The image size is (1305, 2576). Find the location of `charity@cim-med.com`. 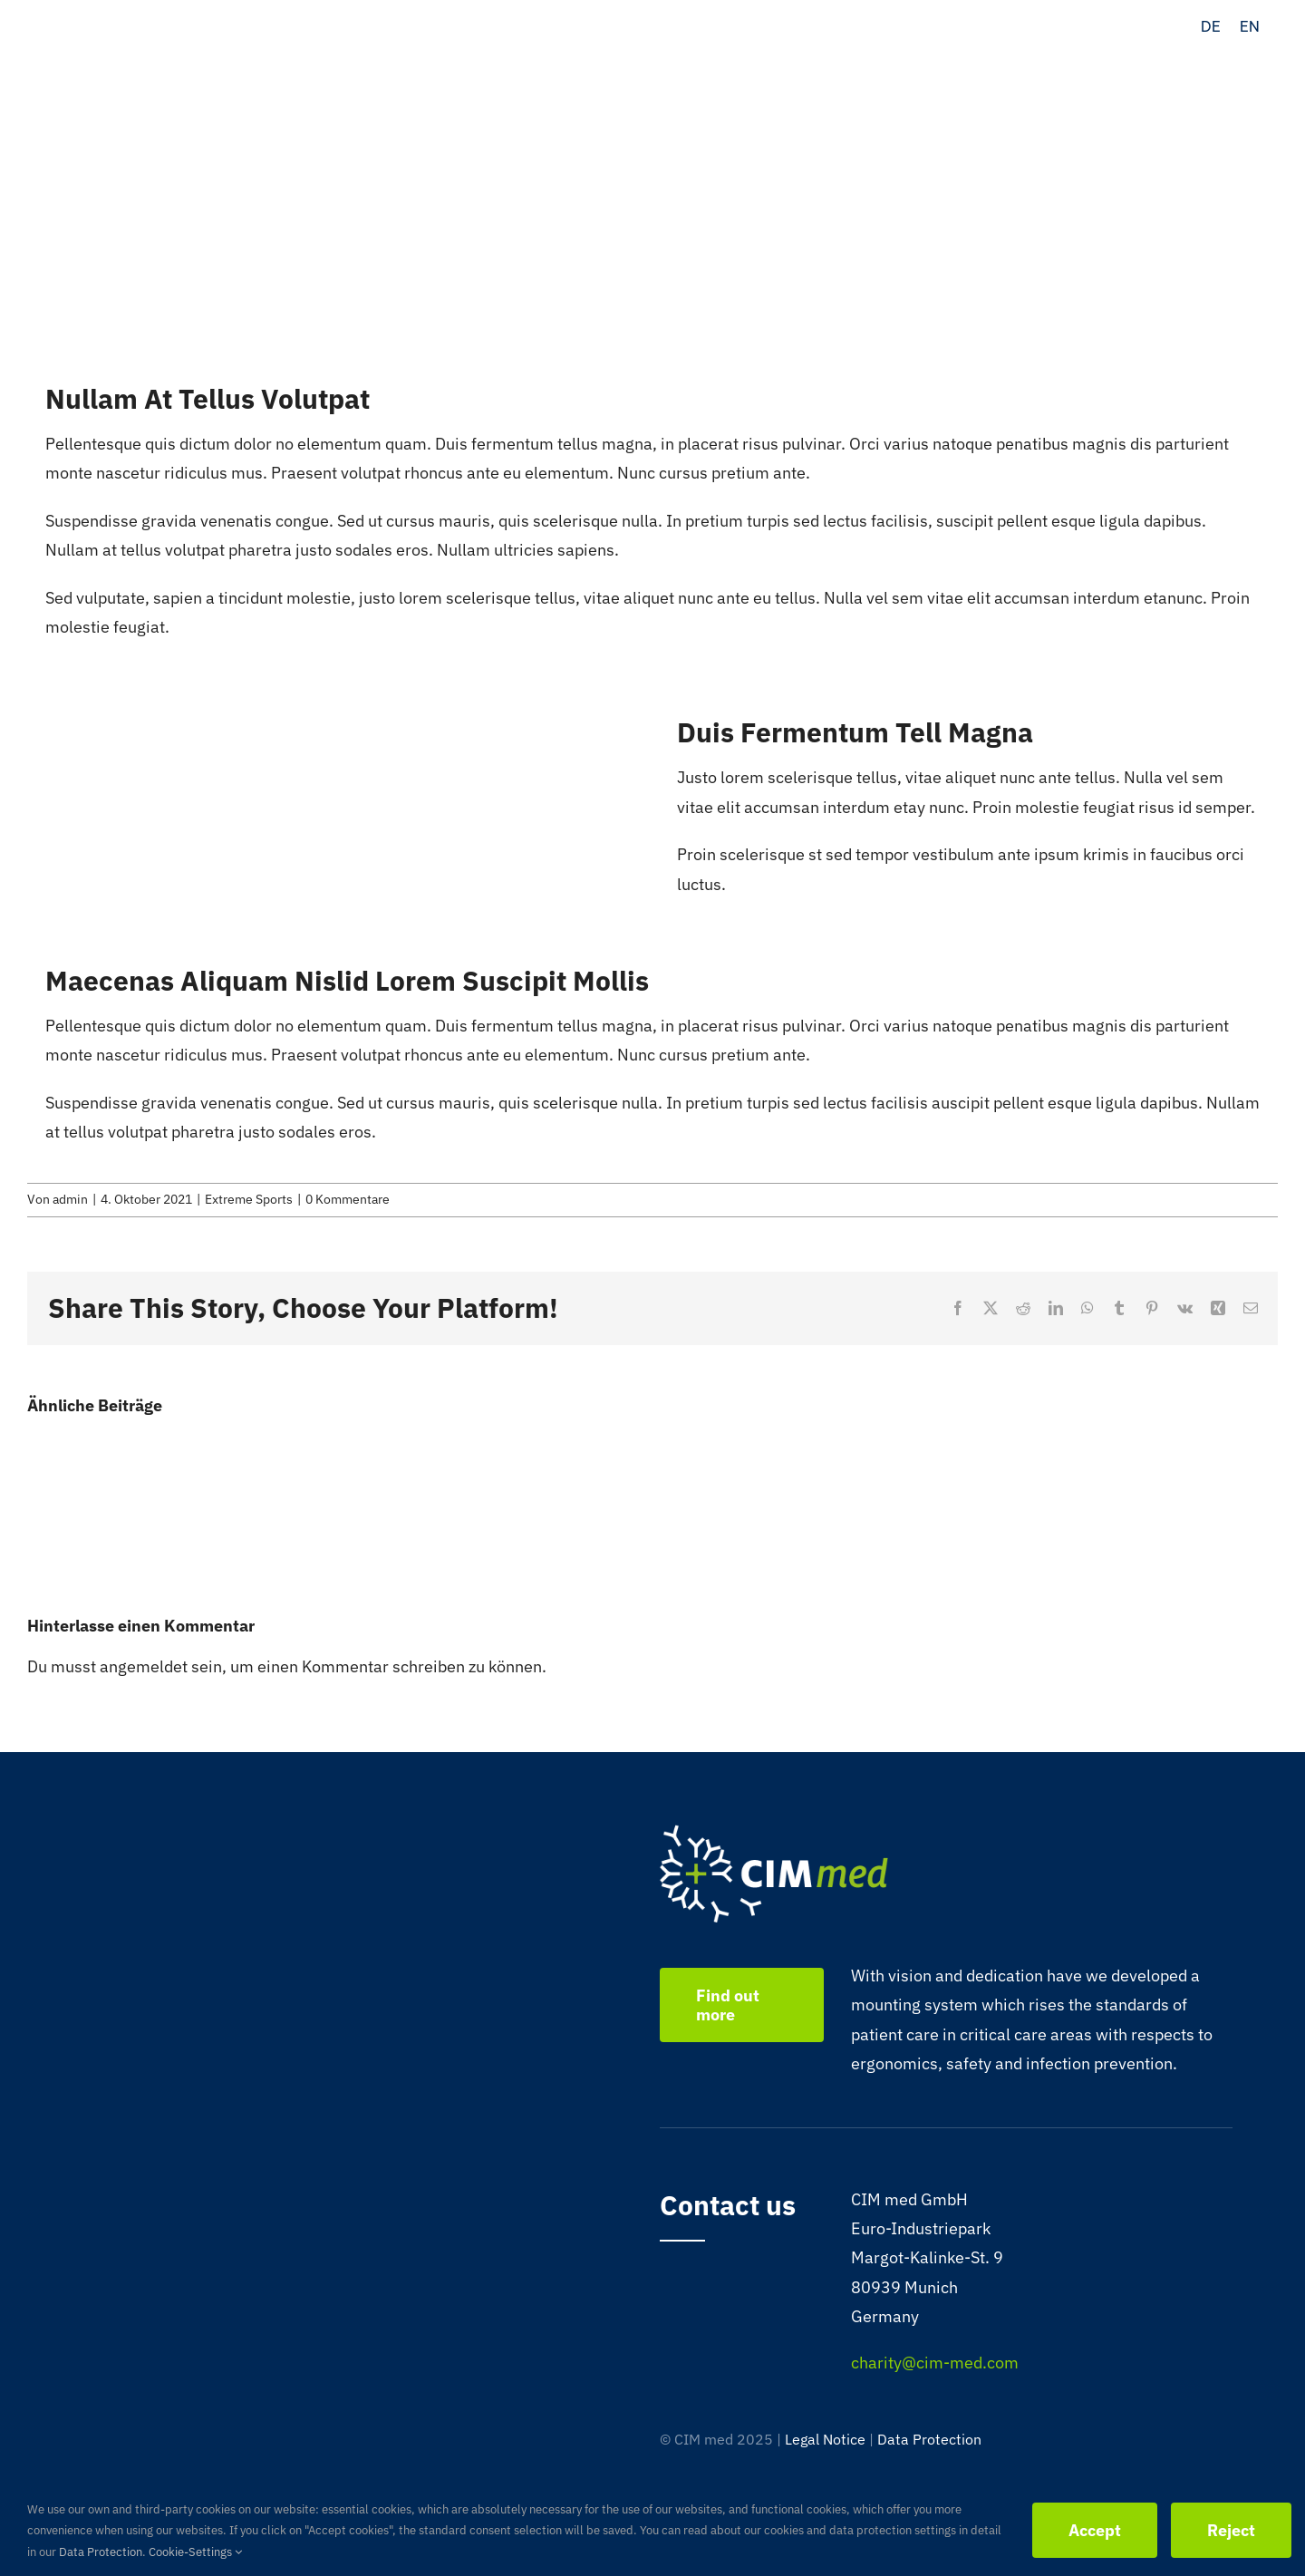

charity@cim-med.com is located at coordinates (935, 2362).